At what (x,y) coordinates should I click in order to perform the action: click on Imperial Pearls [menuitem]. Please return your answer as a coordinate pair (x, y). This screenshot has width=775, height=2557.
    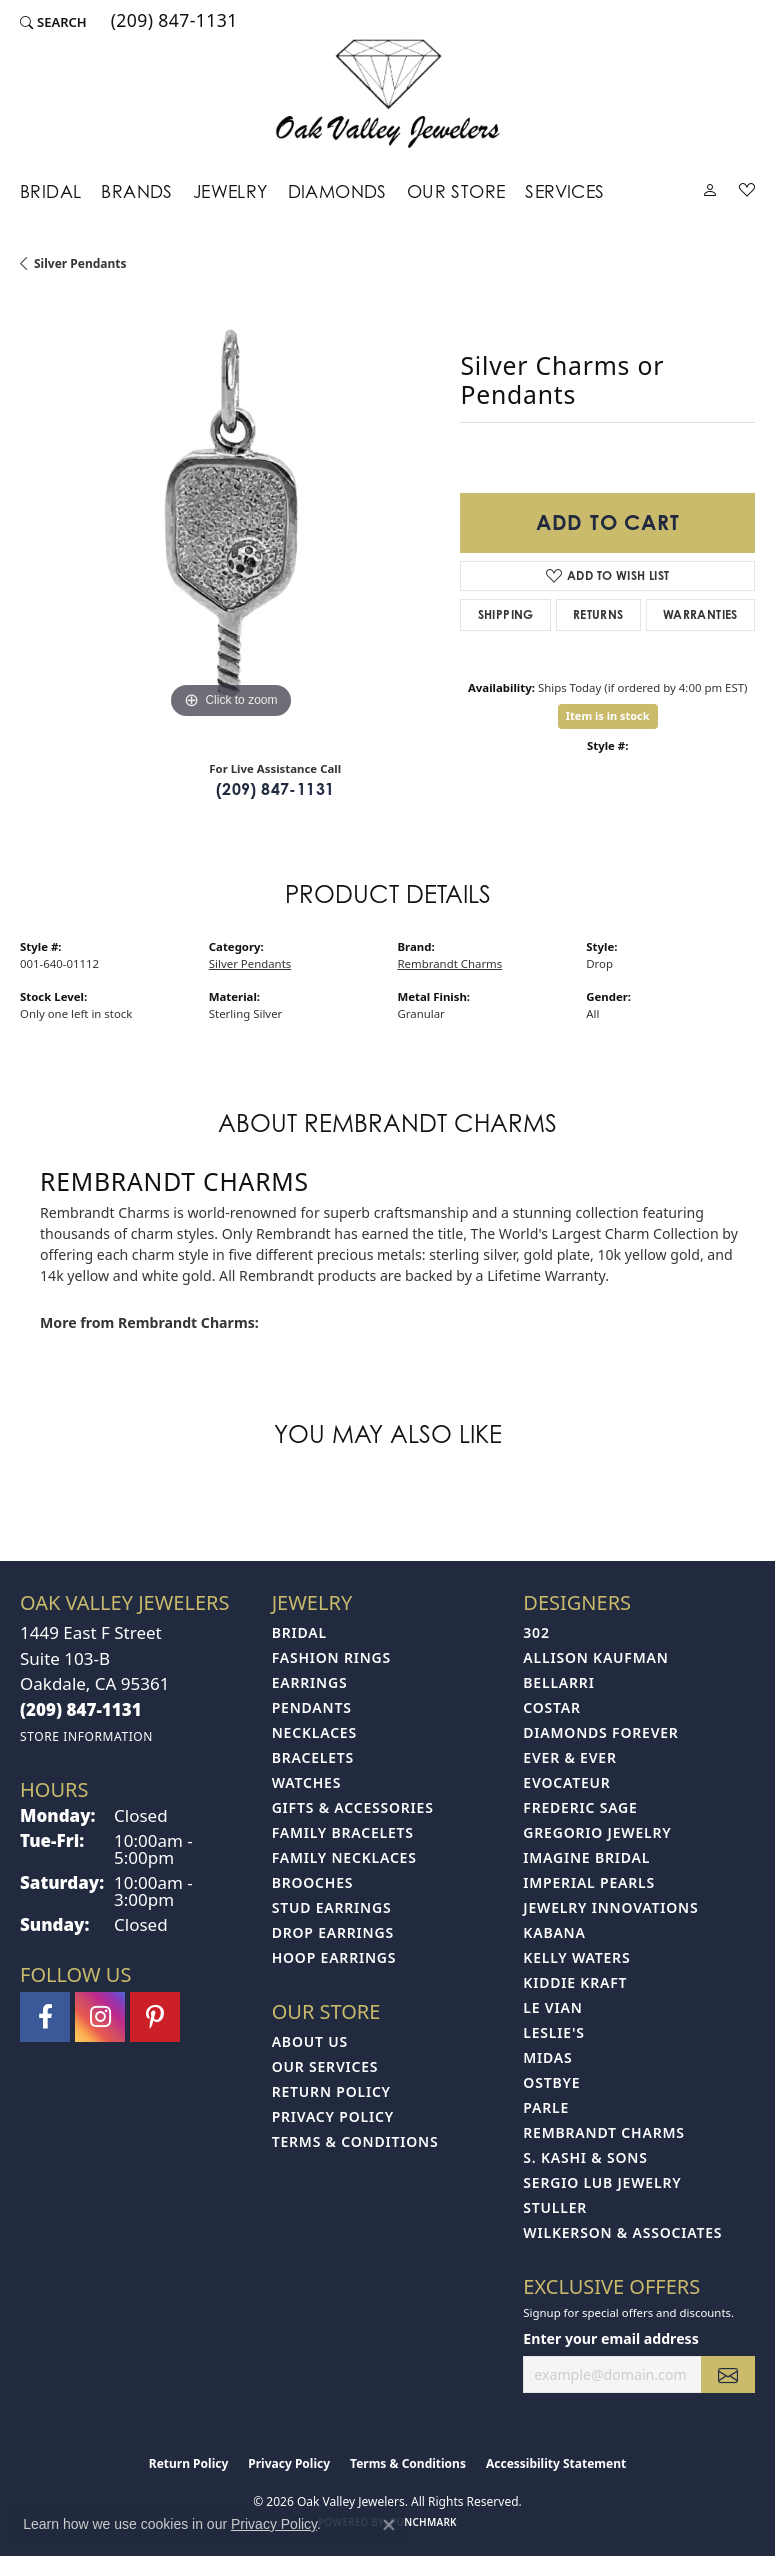
    Looking at the image, I should click on (589, 1882).